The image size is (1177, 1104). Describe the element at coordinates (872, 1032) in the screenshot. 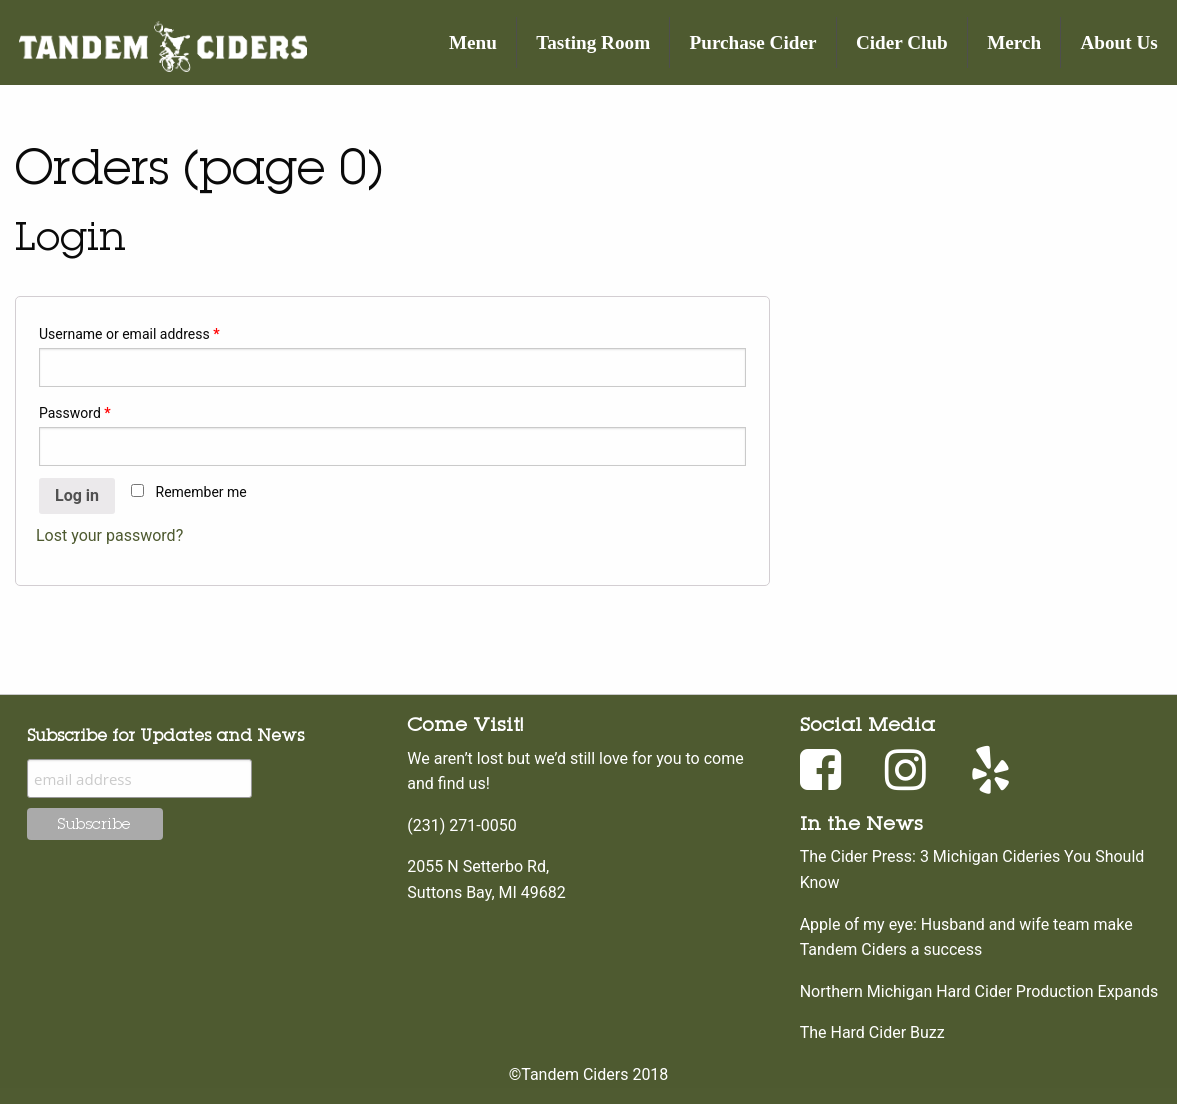

I see `The Hard Cider Buzz` at that location.